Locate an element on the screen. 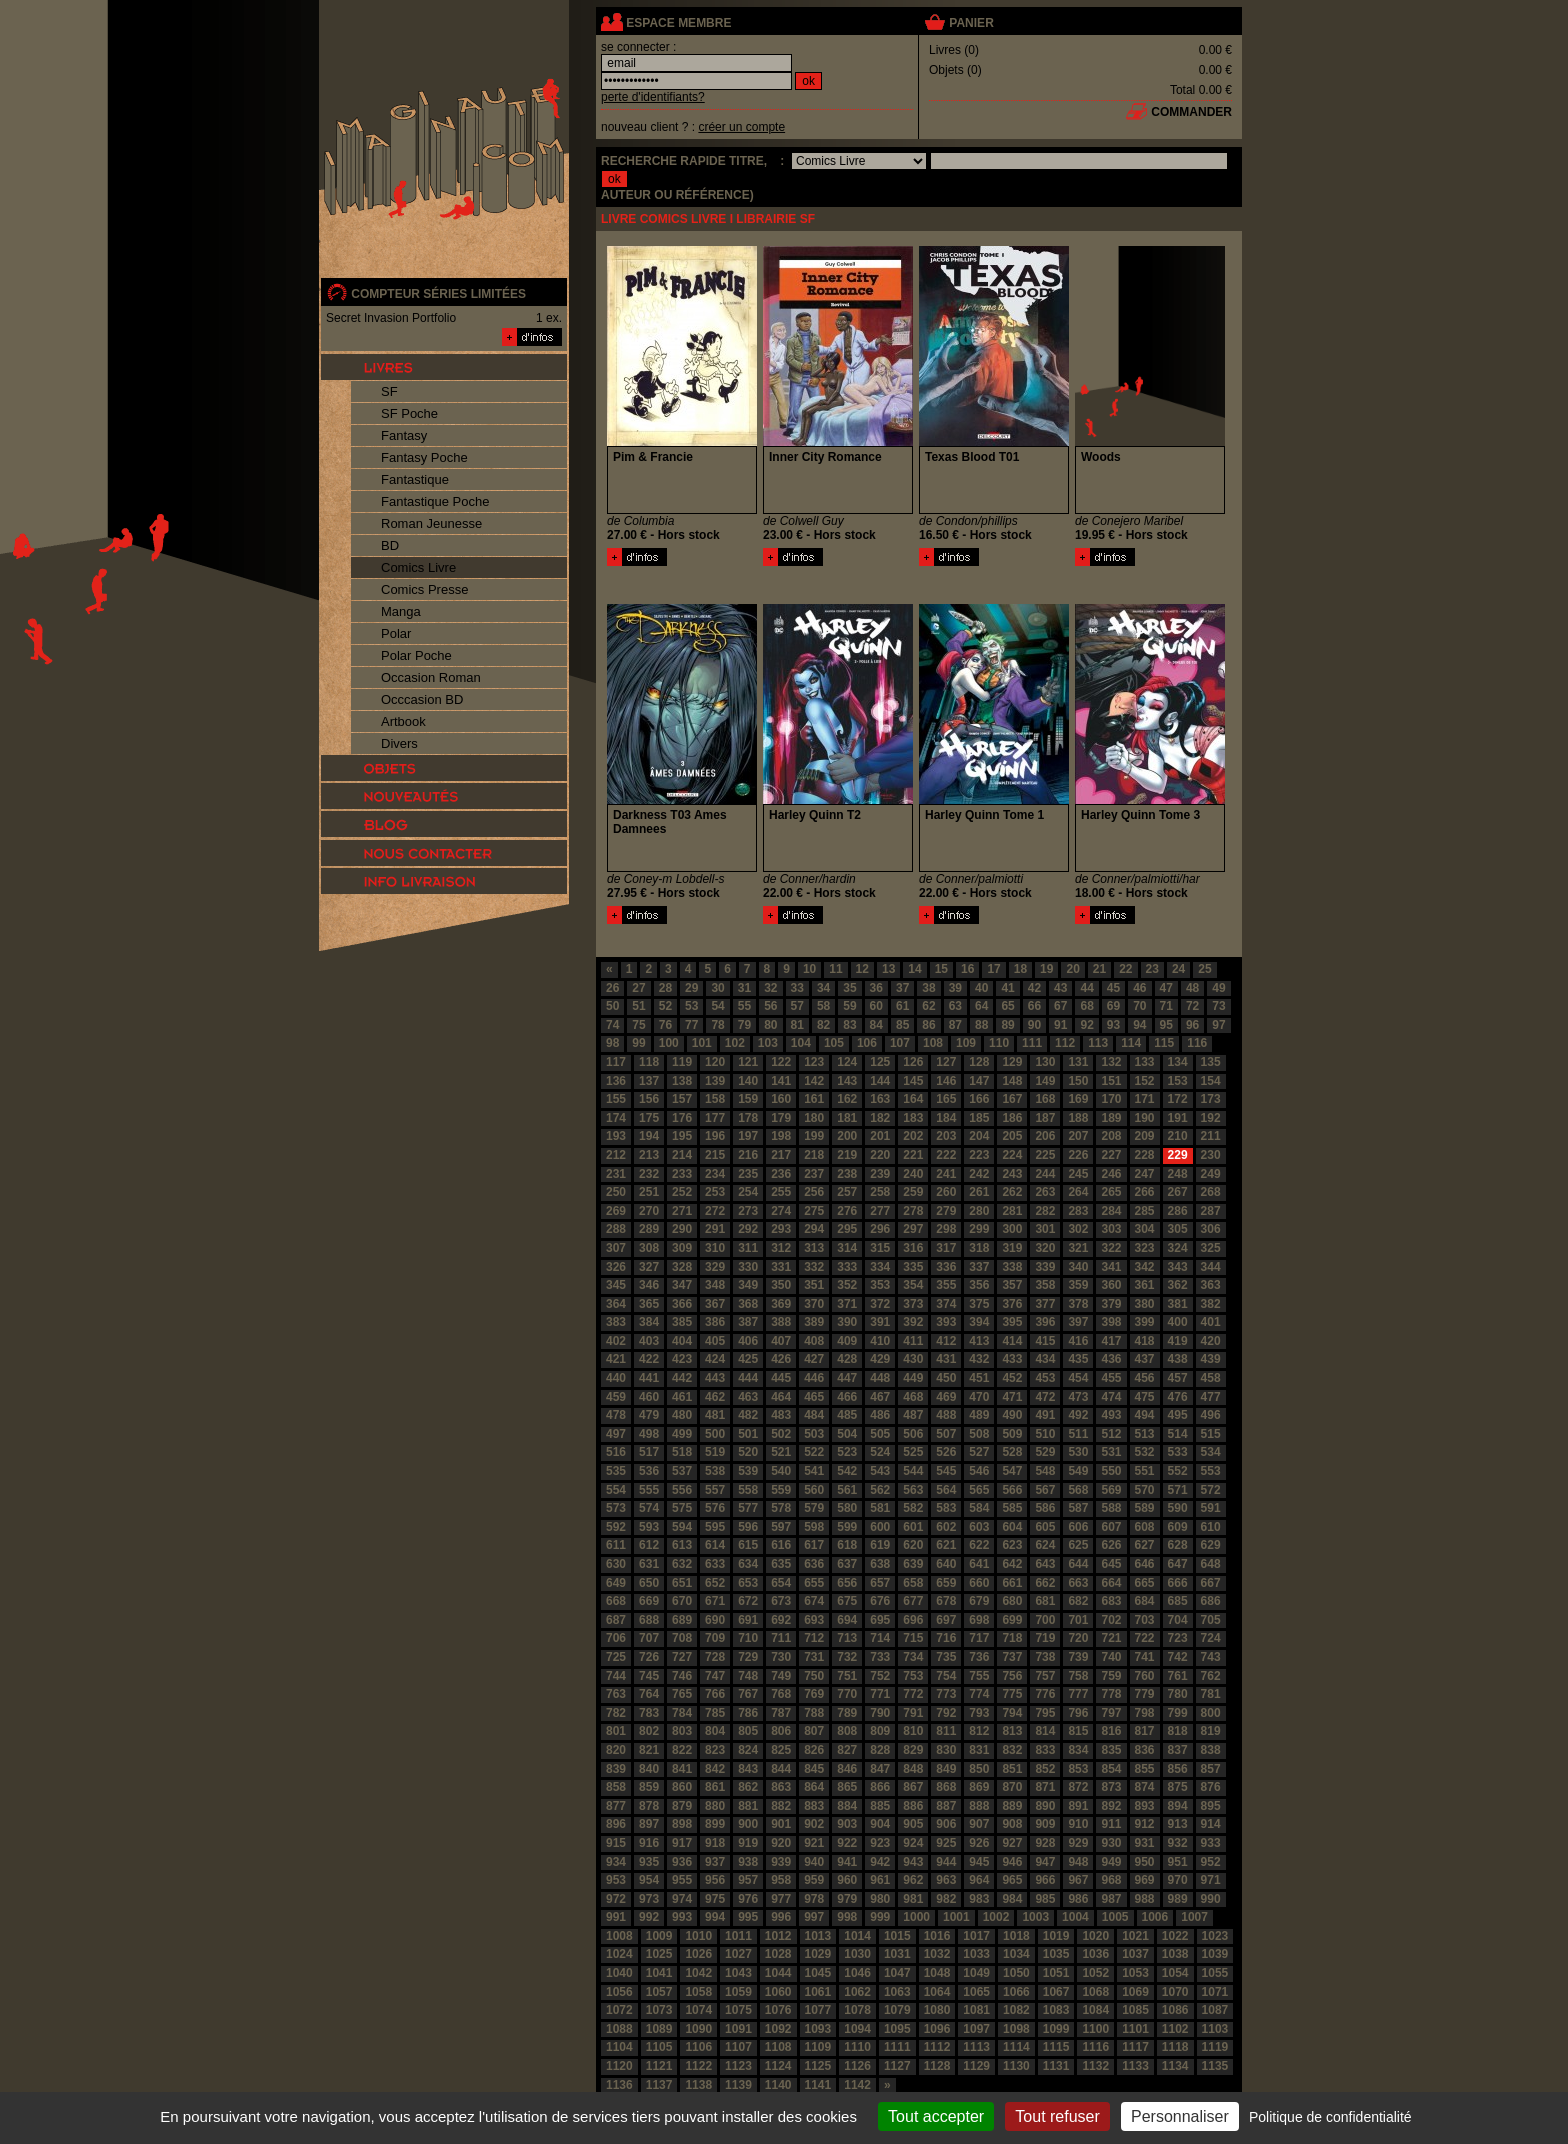 The width and height of the screenshot is (1568, 2144). 378 is located at coordinates (1078, 1304).